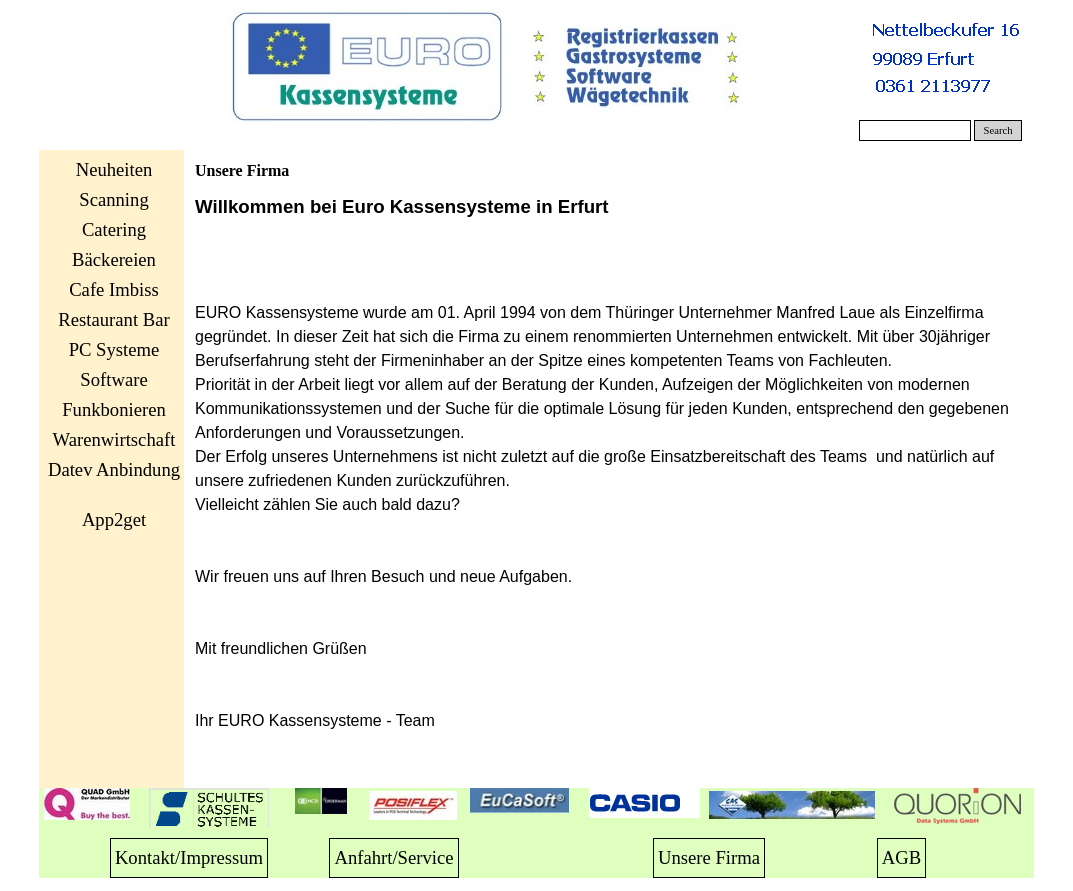 Image resolution: width=1073 pixels, height=891 pixels. Describe the element at coordinates (114, 349) in the screenshot. I see `PC Systeme` at that location.